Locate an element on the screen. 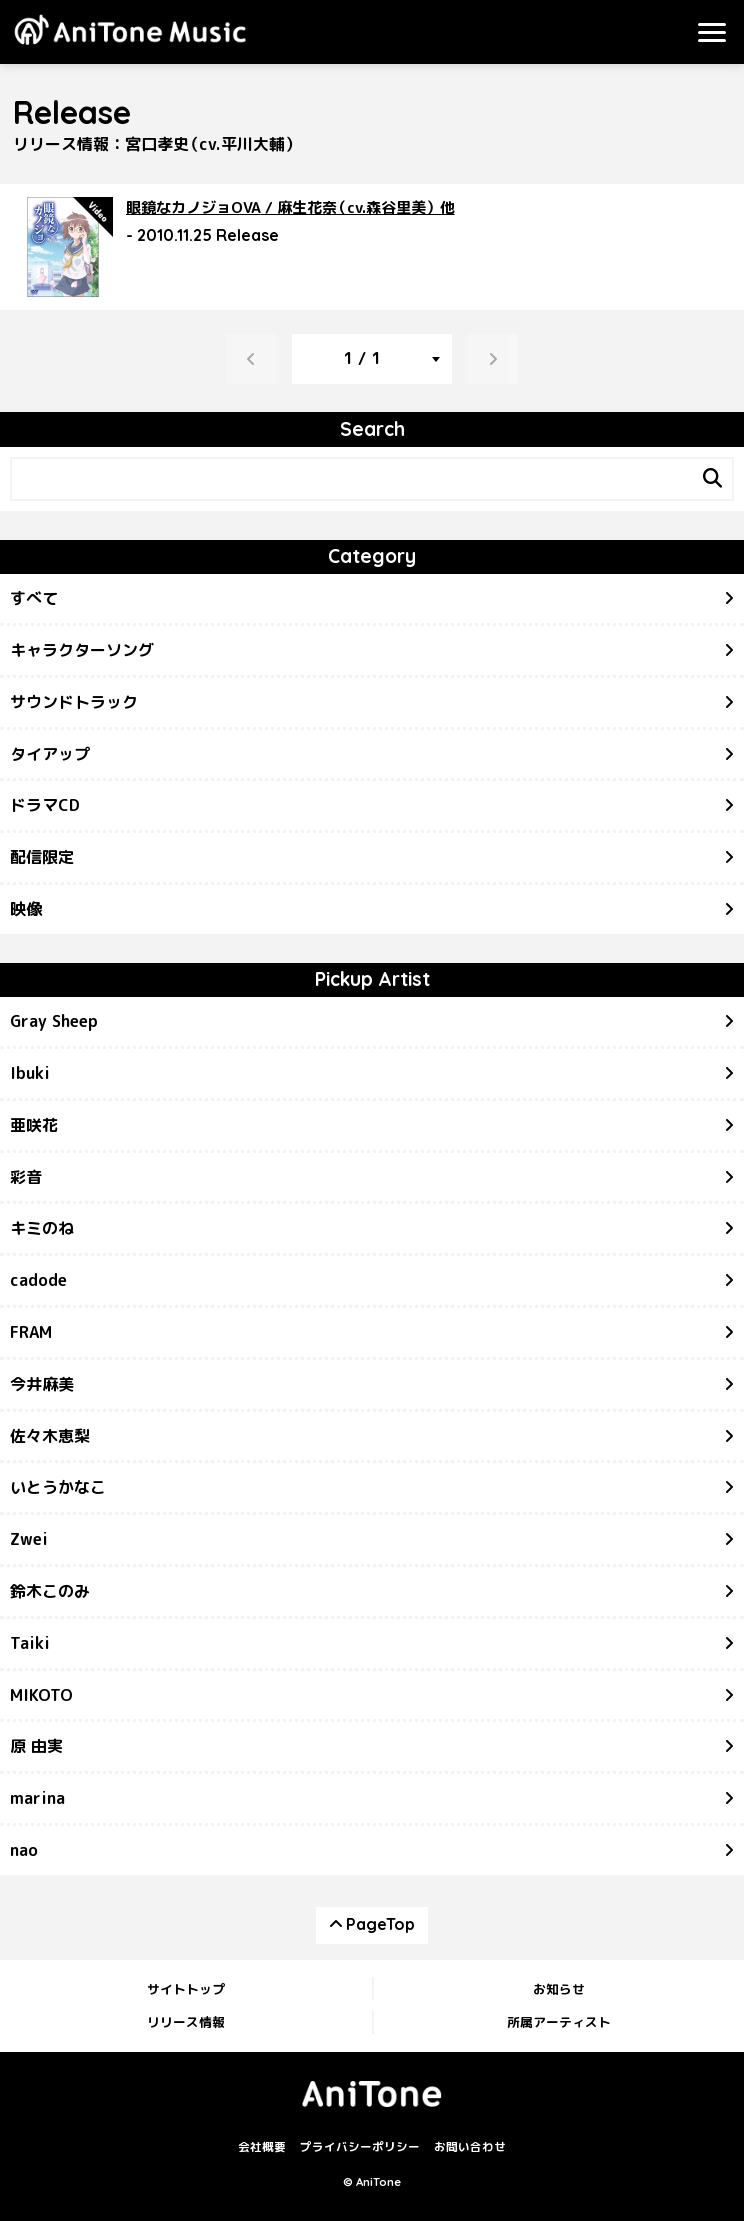 The image size is (744, 2221). Taiki is located at coordinates (30, 1643).